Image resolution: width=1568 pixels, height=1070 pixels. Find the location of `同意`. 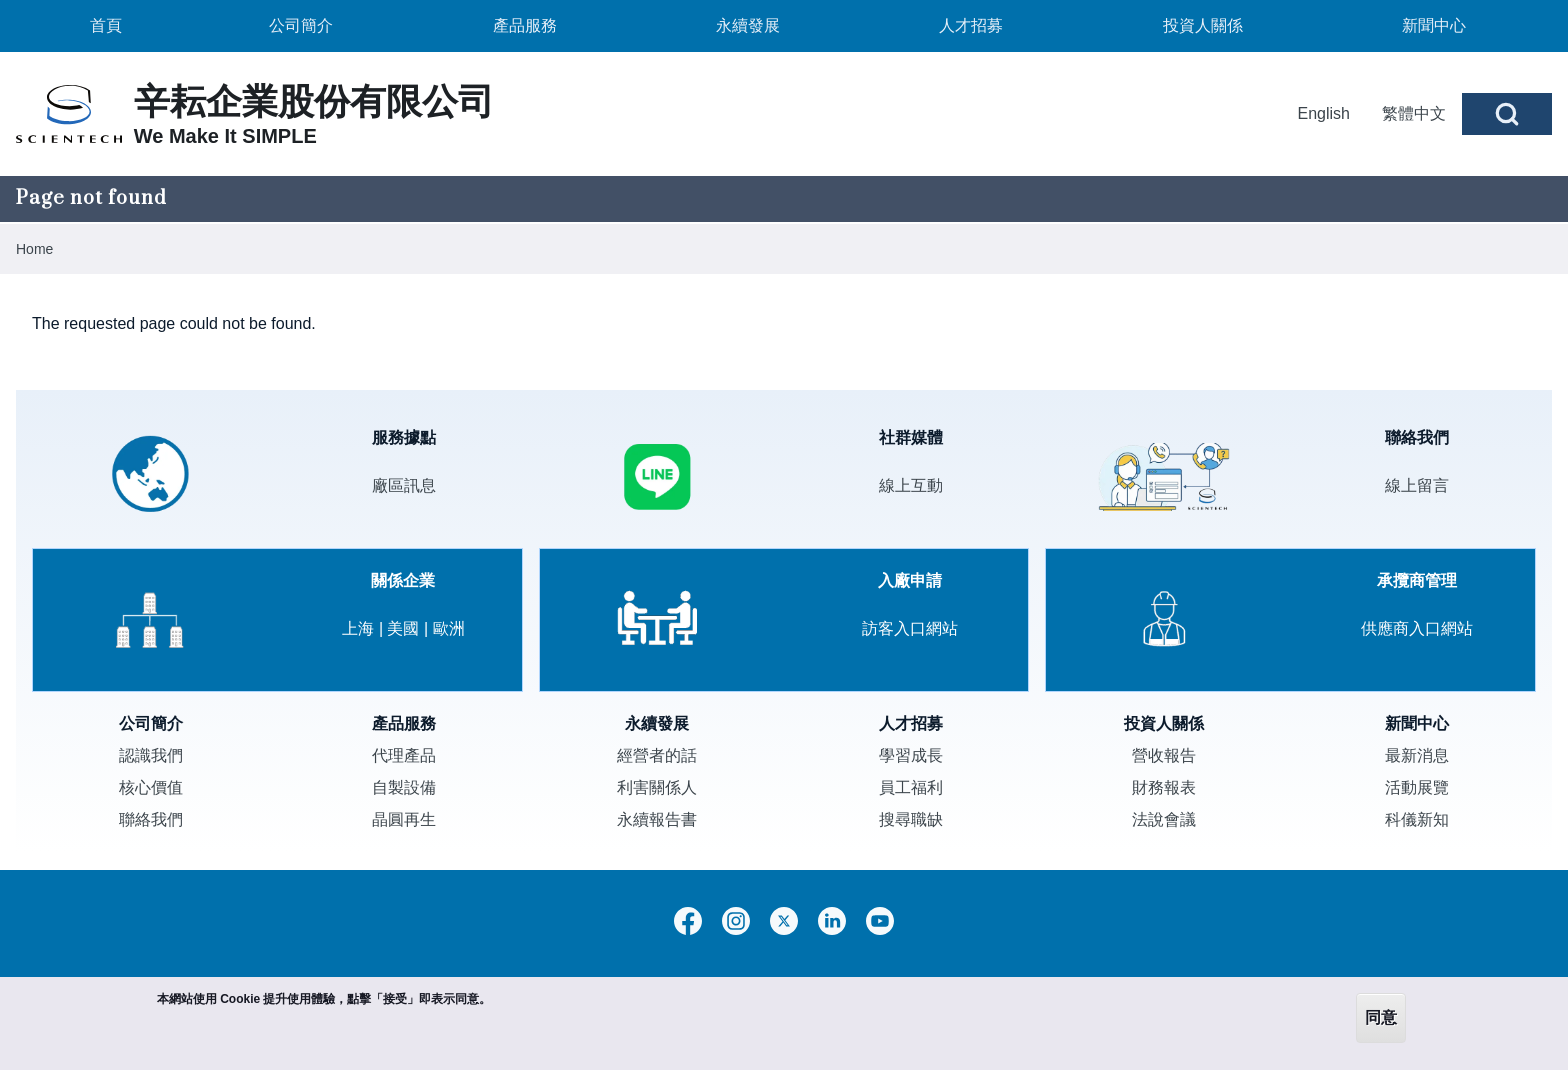

同意 is located at coordinates (1381, 1017).